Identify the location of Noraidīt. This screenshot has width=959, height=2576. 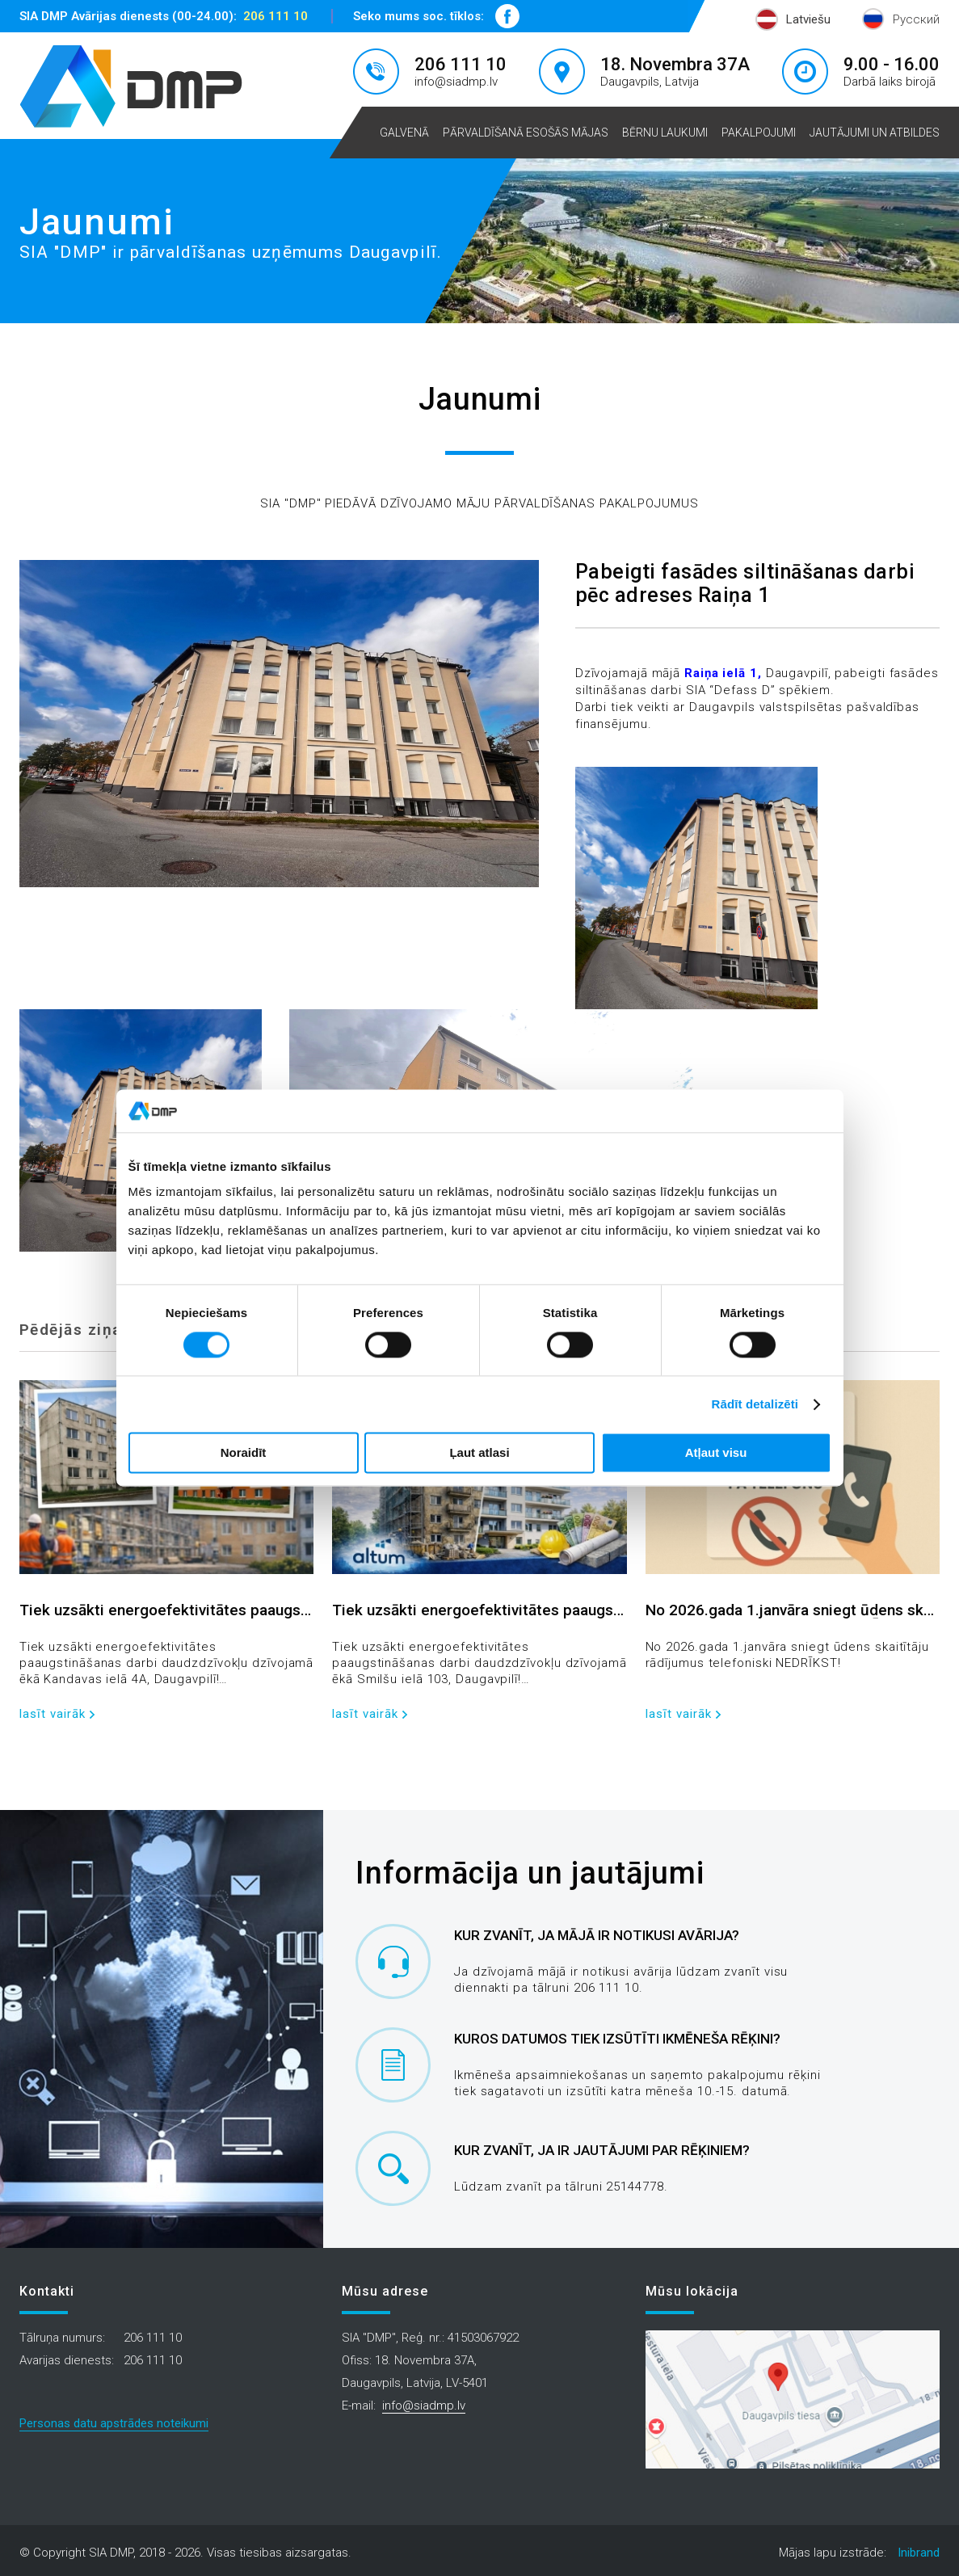
(244, 1453).